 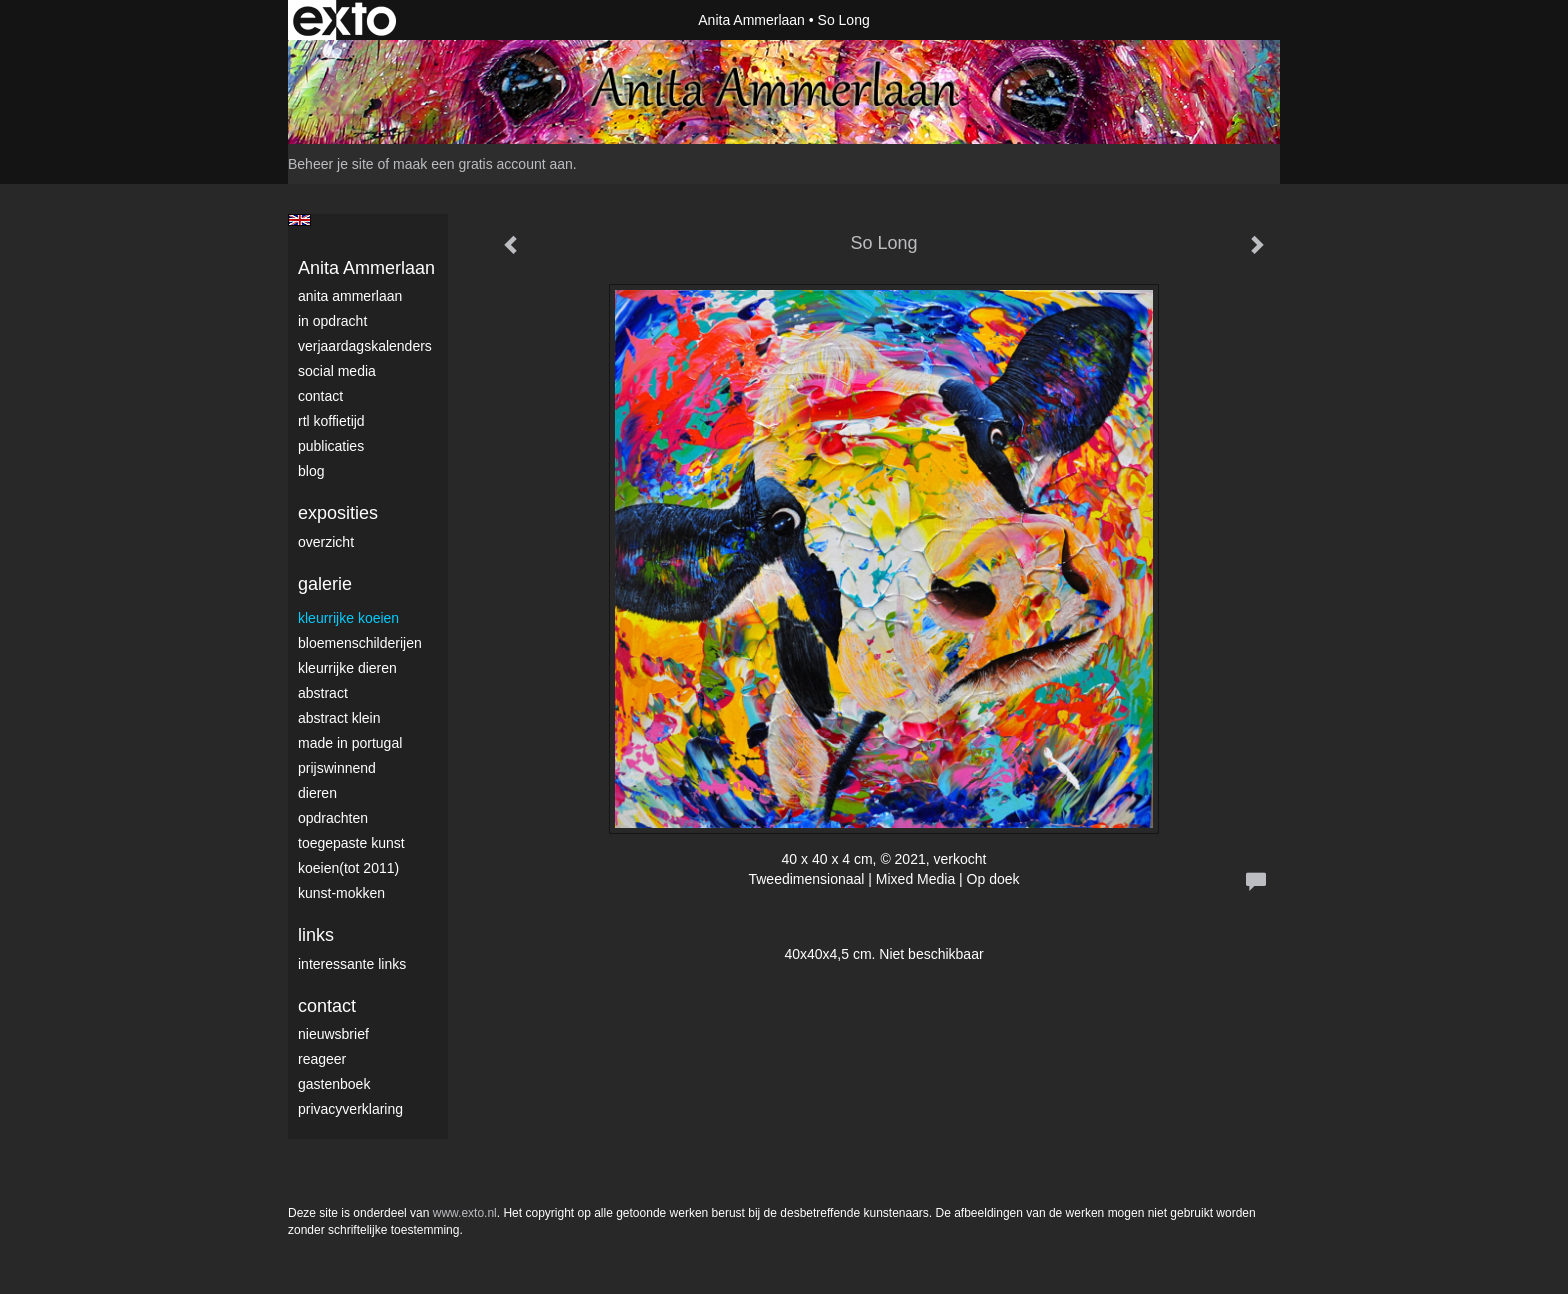 What do you see at coordinates (316, 935) in the screenshot?
I see `Links` at bounding box center [316, 935].